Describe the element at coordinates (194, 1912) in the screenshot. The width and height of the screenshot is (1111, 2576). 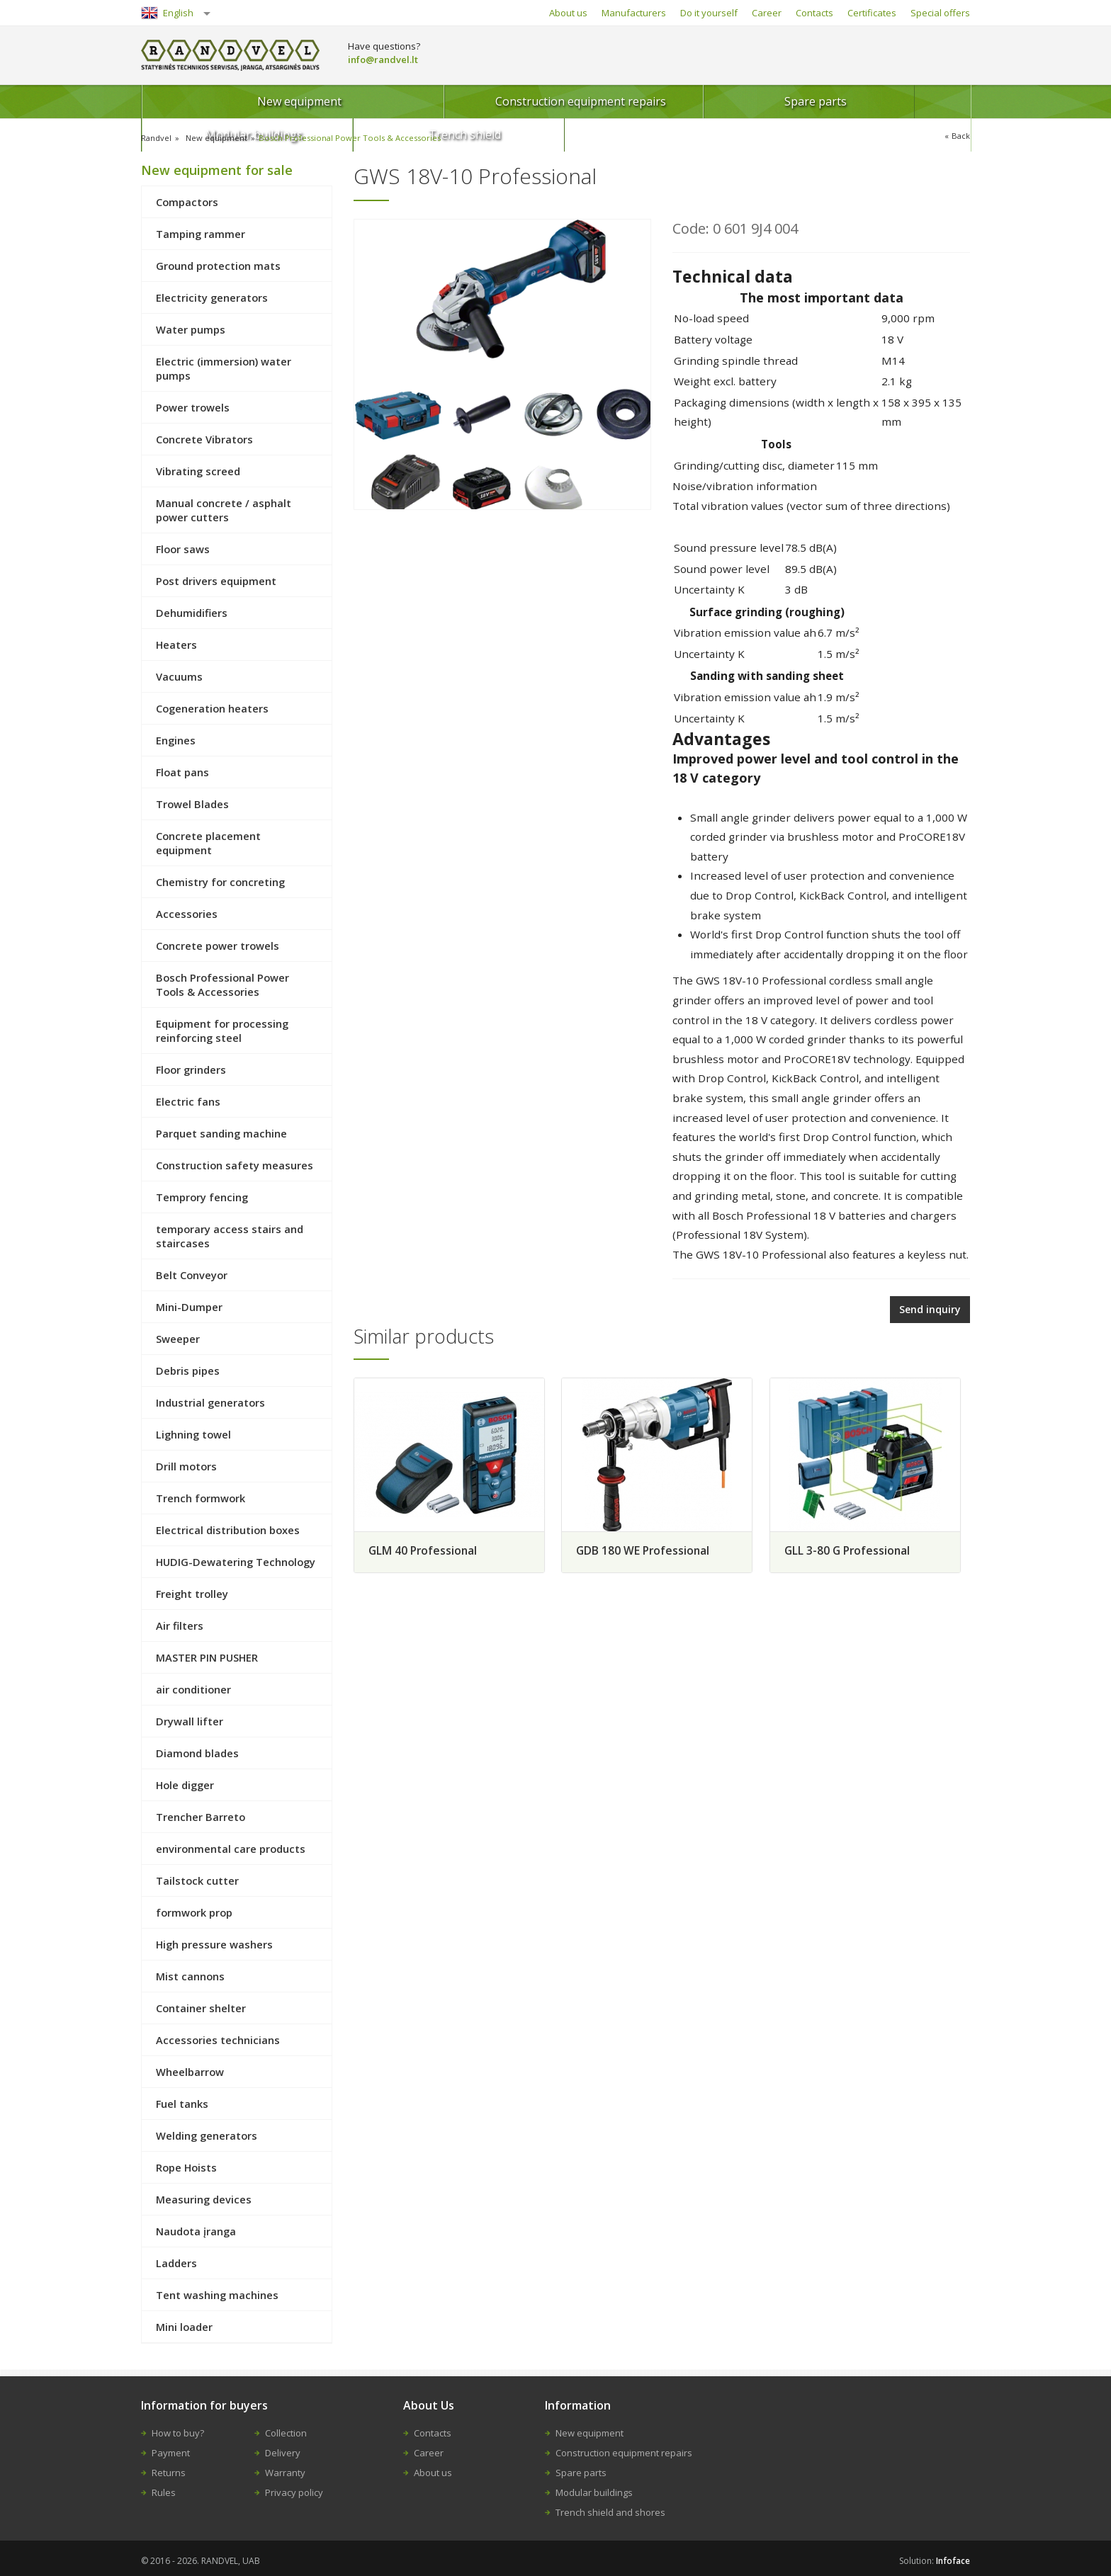
I see `formwork prop` at that location.